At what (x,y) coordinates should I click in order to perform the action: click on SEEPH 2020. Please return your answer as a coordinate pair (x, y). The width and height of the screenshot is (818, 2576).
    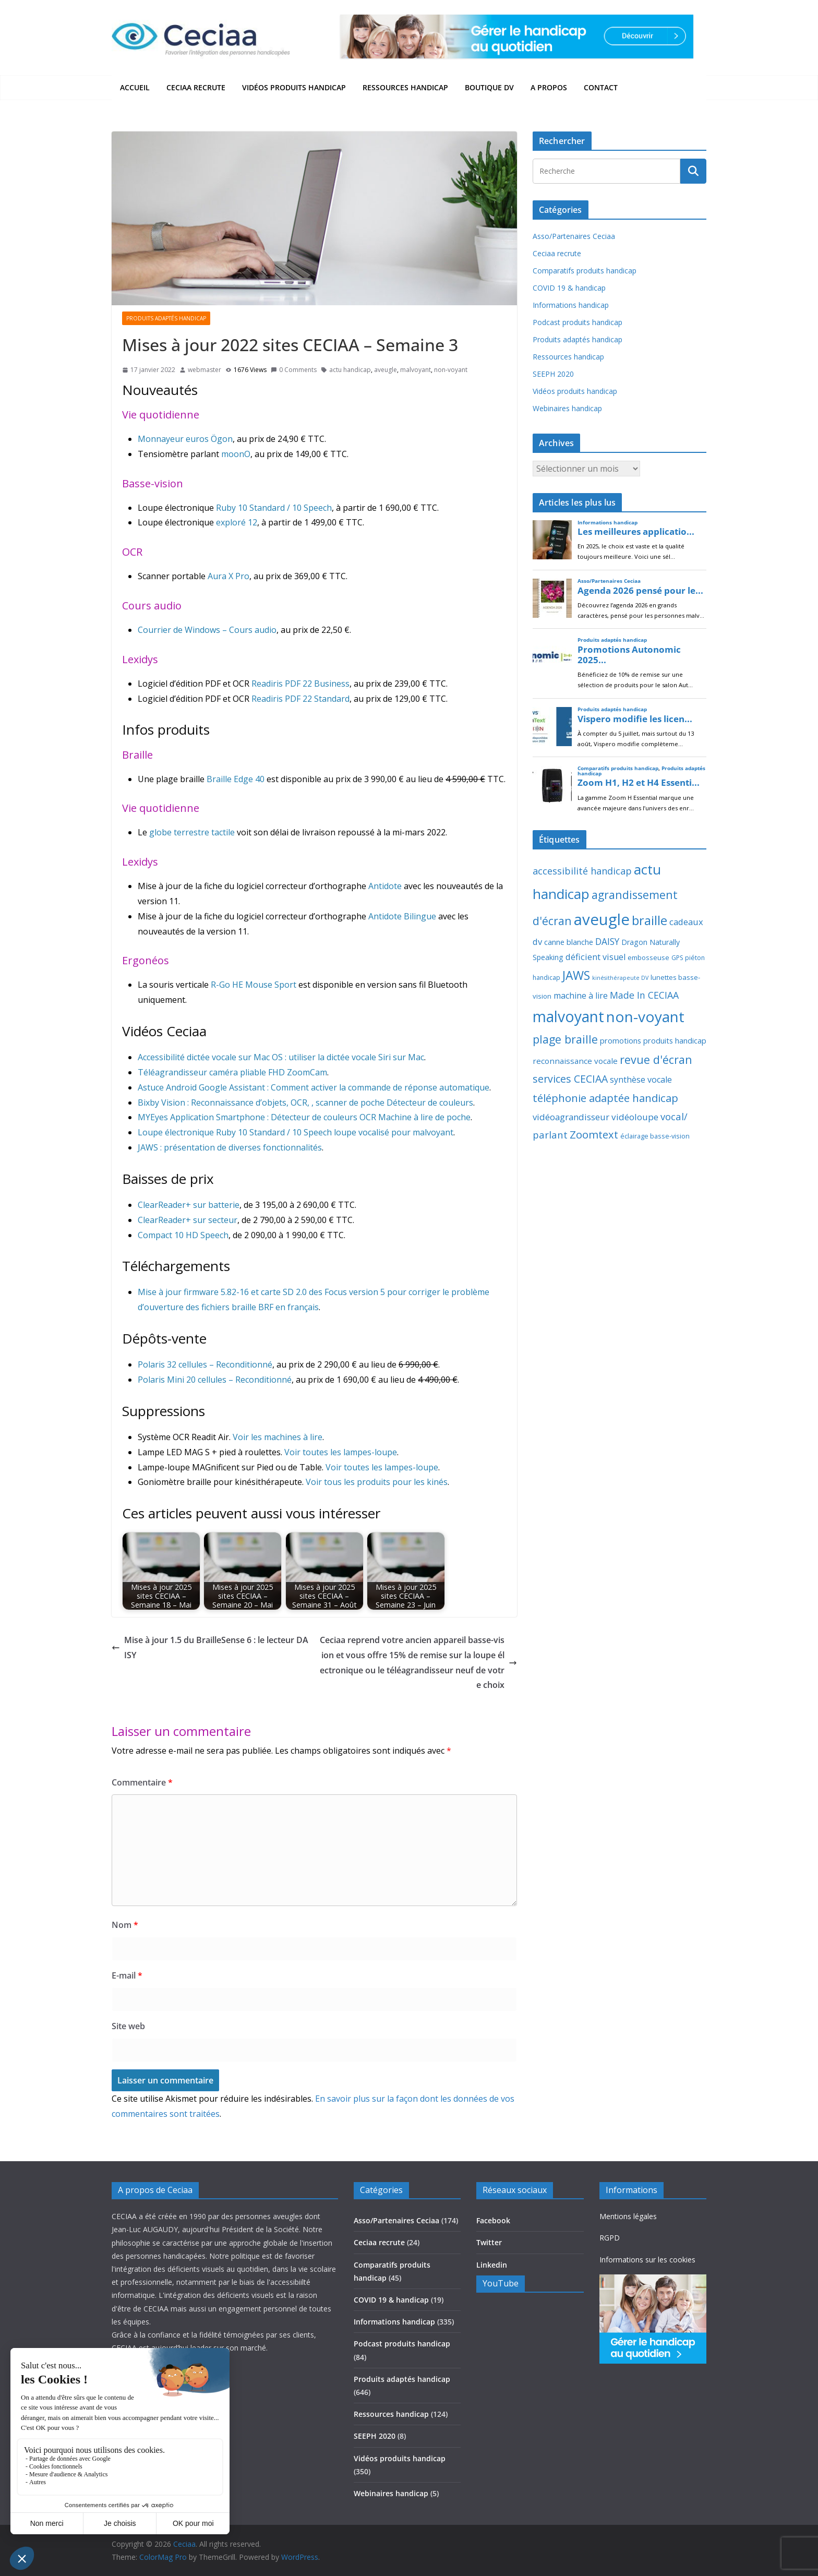
    Looking at the image, I should click on (553, 374).